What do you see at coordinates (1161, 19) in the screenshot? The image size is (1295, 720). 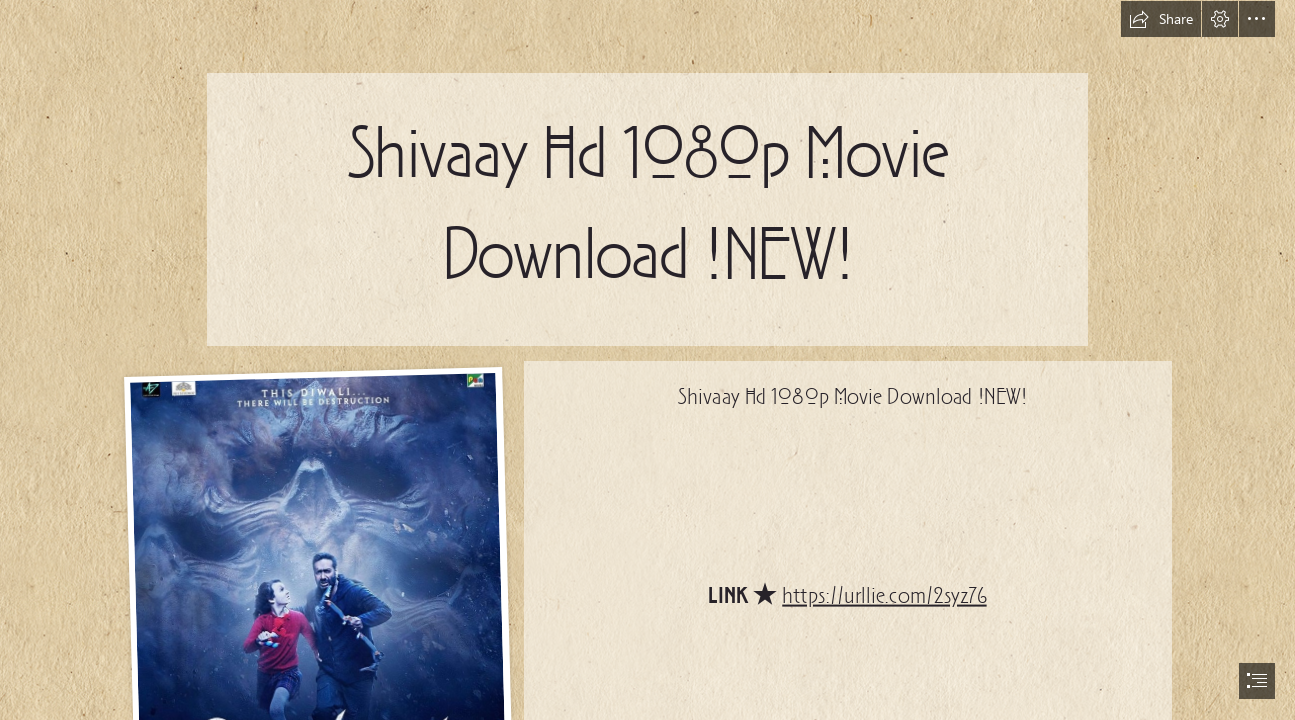 I see `[button]` at bounding box center [1161, 19].